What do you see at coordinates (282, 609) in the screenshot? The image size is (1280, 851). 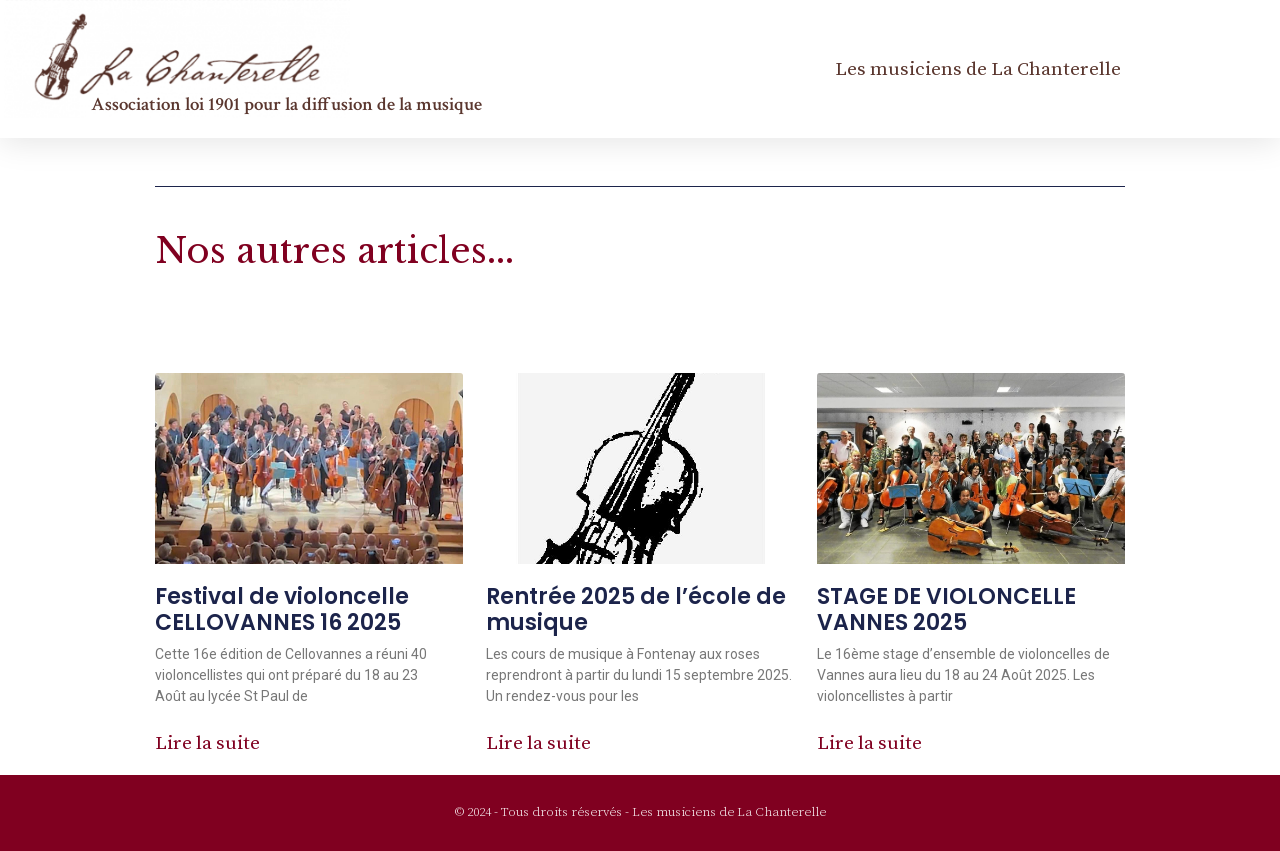 I see `Festival de violoncelle CELLOVANNES 16 2025` at bounding box center [282, 609].